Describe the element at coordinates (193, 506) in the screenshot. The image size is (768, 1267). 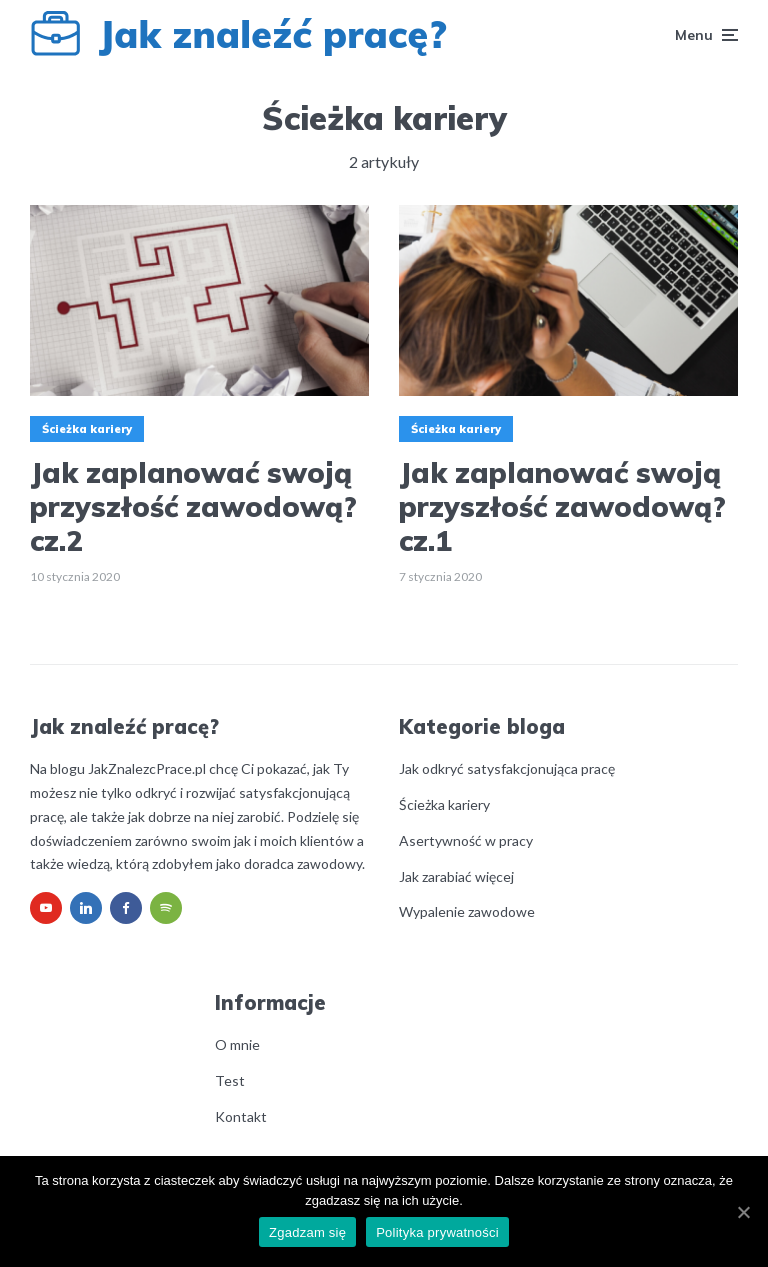
I see `Jak zaplanować swoją przyszłość zawodową? cz.2` at that location.